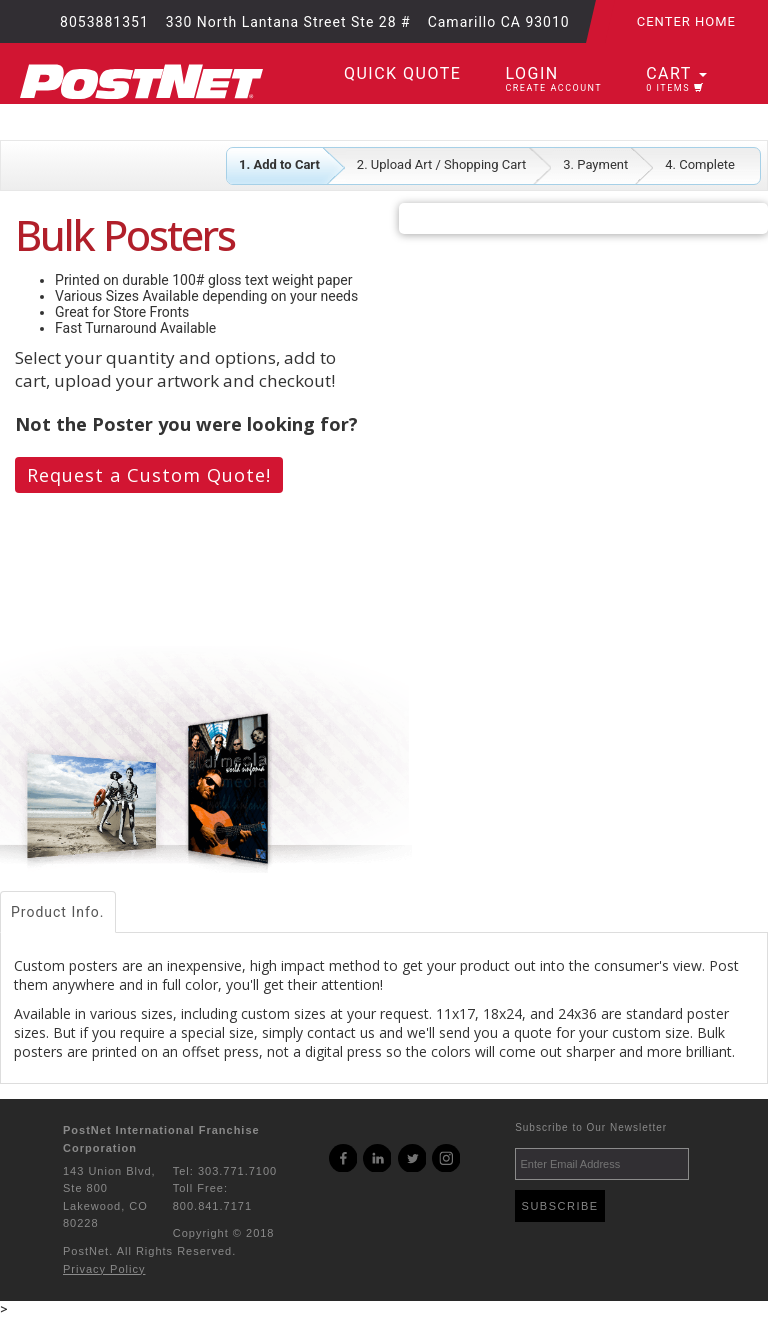 The width and height of the screenshot is (768, 1317). Describe the element at coordinates (58, 912) in the screenshot. I see `Product Info.` at that location.